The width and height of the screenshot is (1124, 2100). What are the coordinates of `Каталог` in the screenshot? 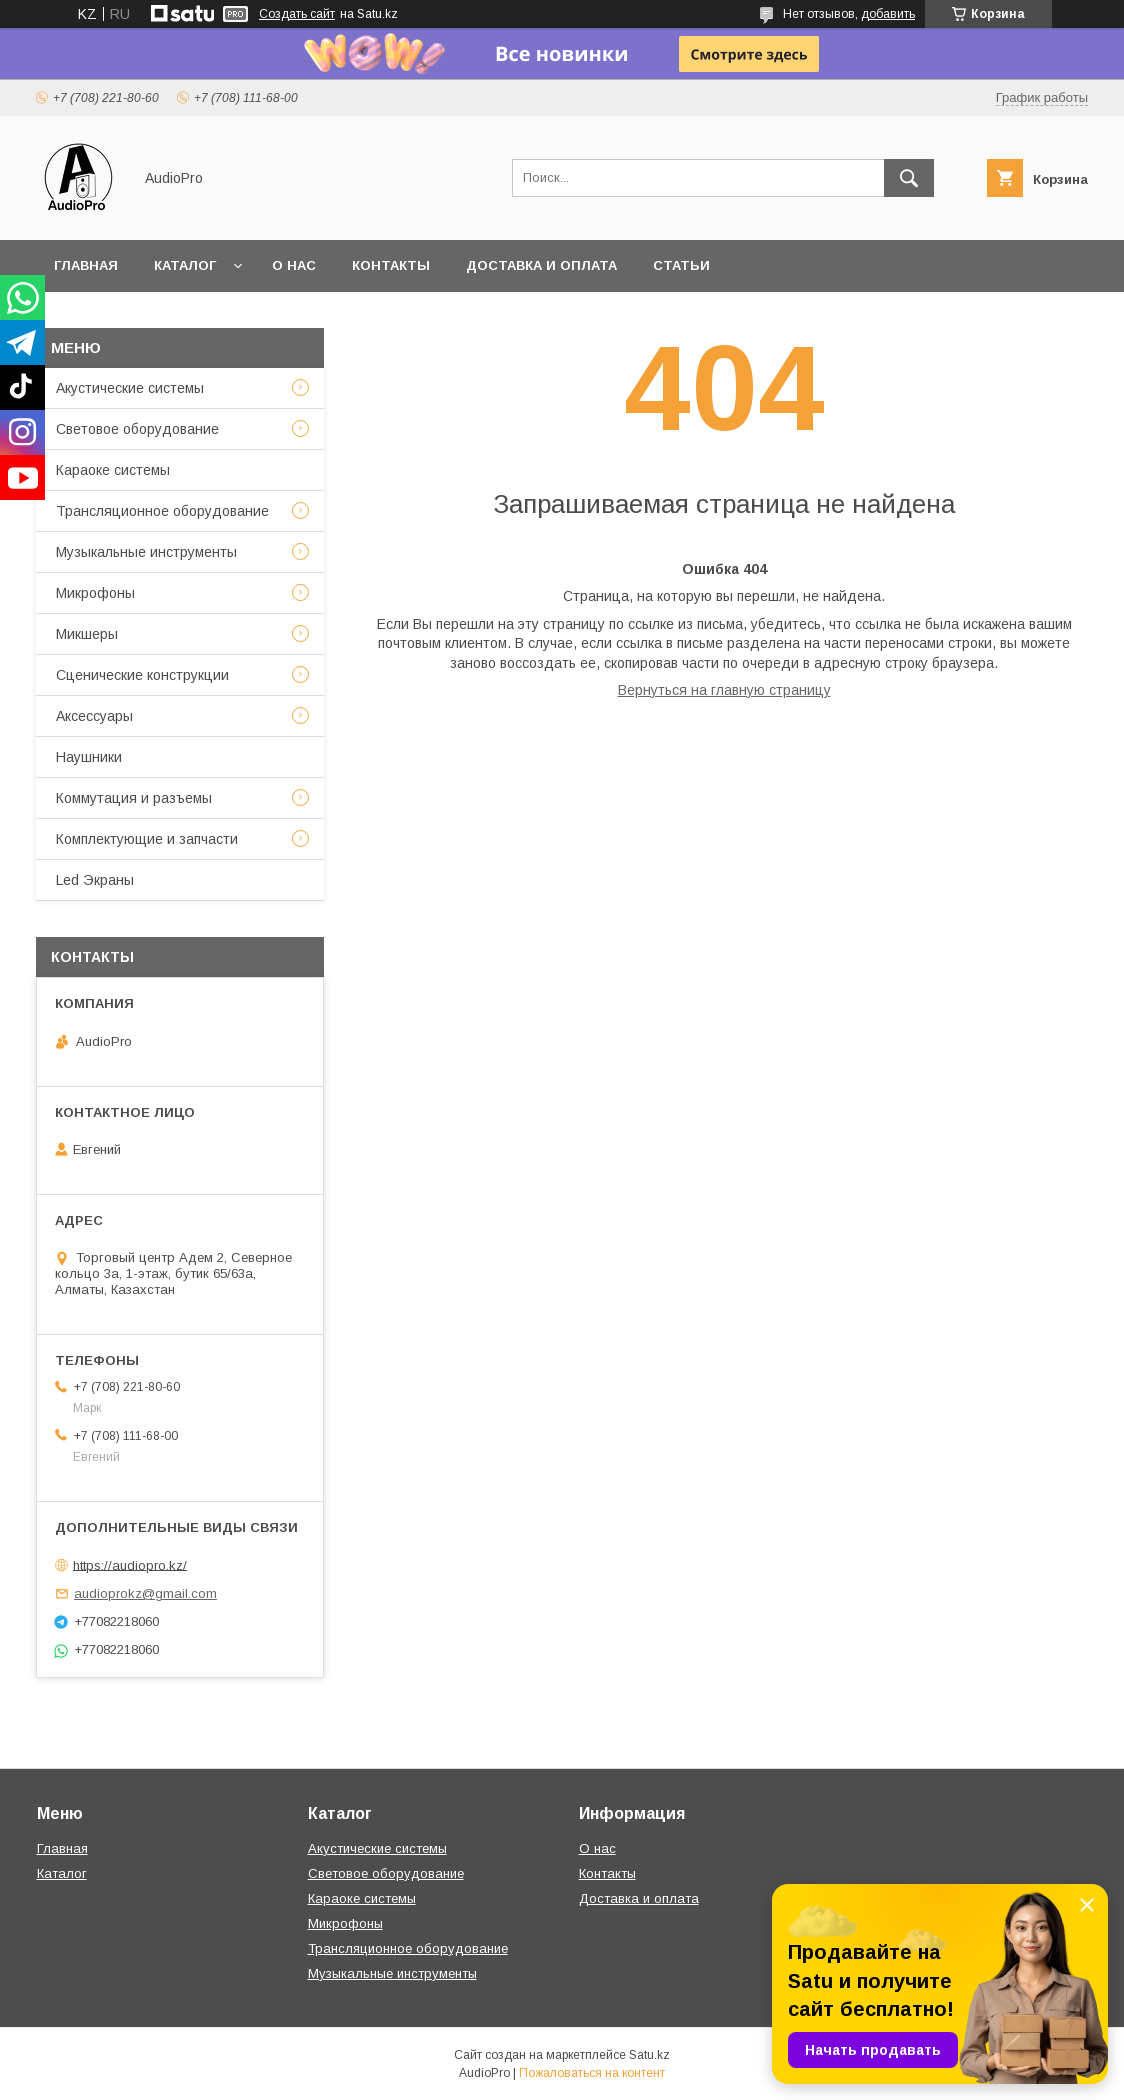 It's located at (185, 265).